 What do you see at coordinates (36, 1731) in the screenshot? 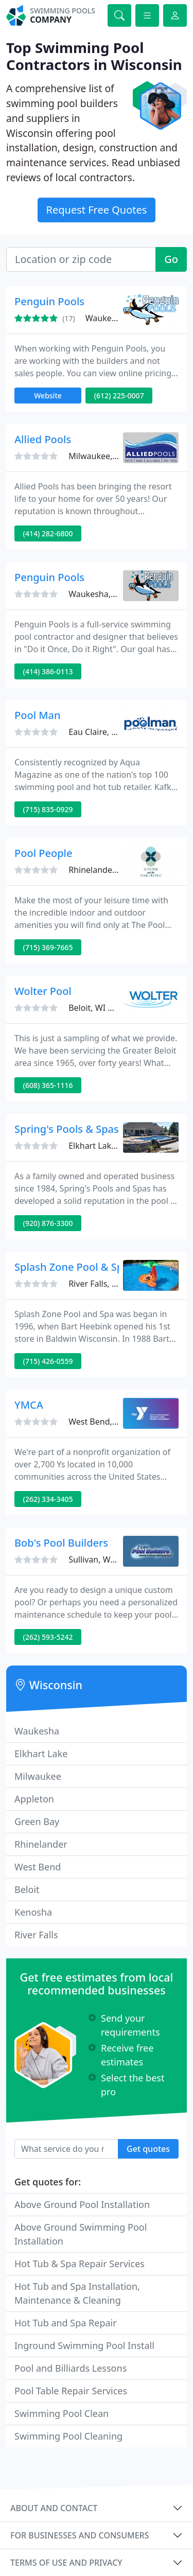
I see `Waukesha` at bounding box center [36, 1731].